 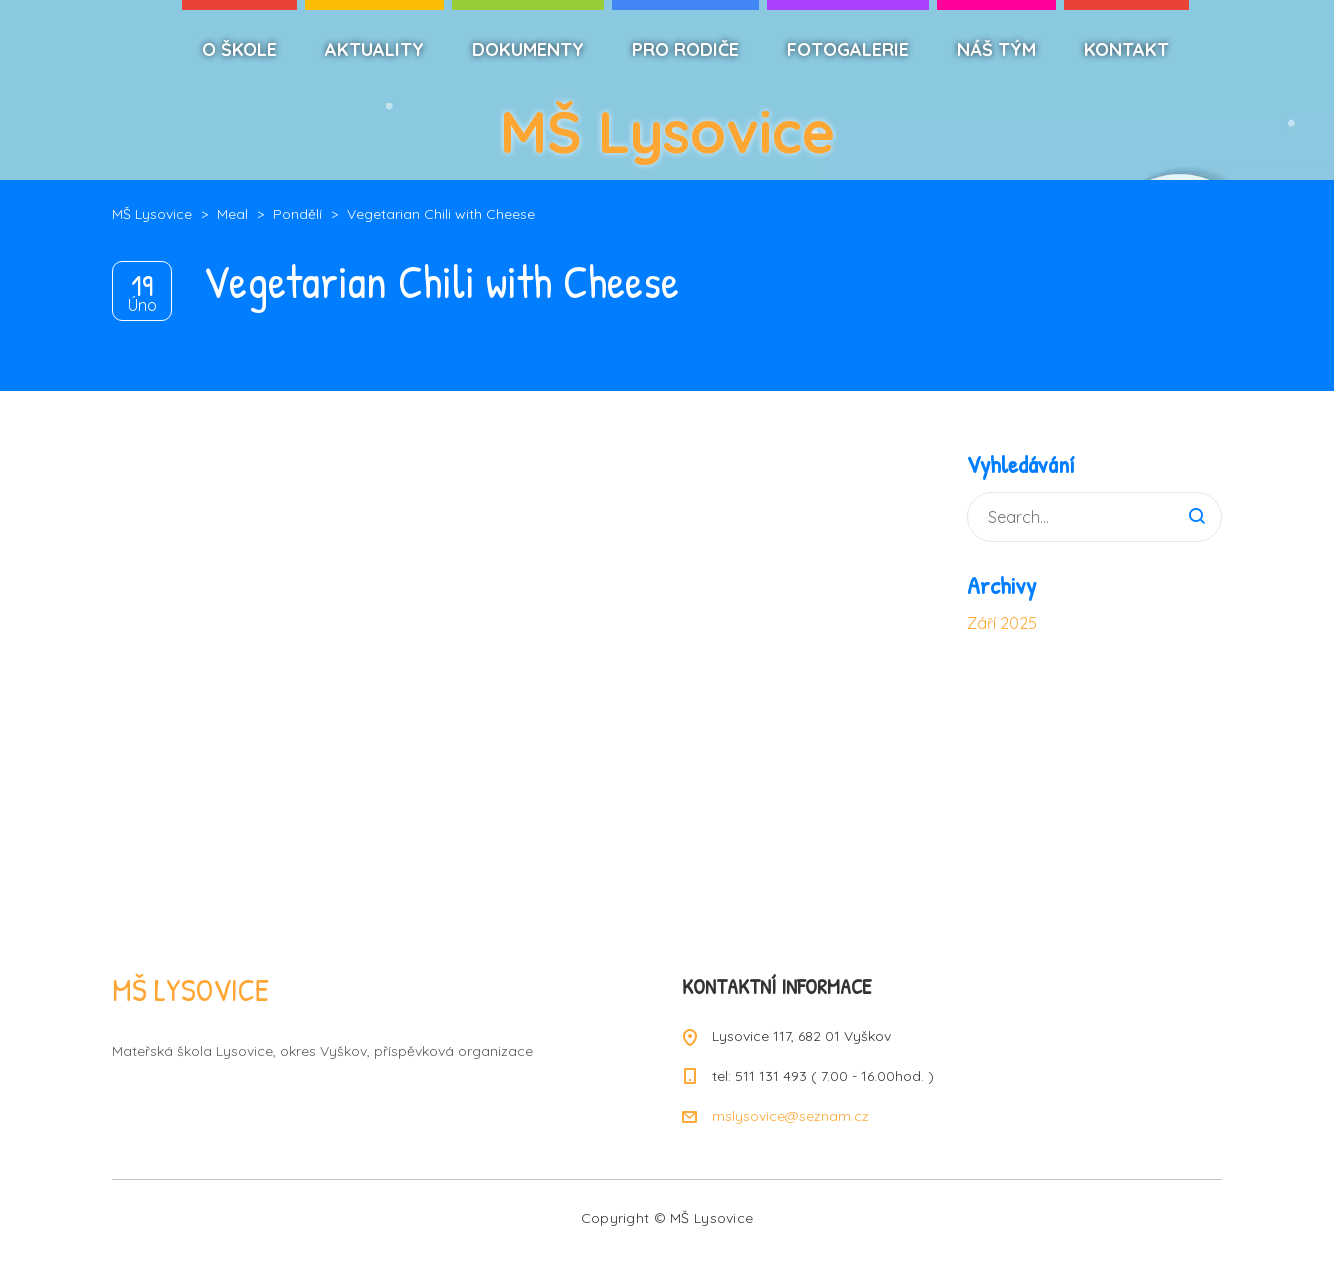 What do you see at coordinates (190, 989) in the screenshot?
I see `MŠ LYSOVICE` at bounding box center [190, 989].